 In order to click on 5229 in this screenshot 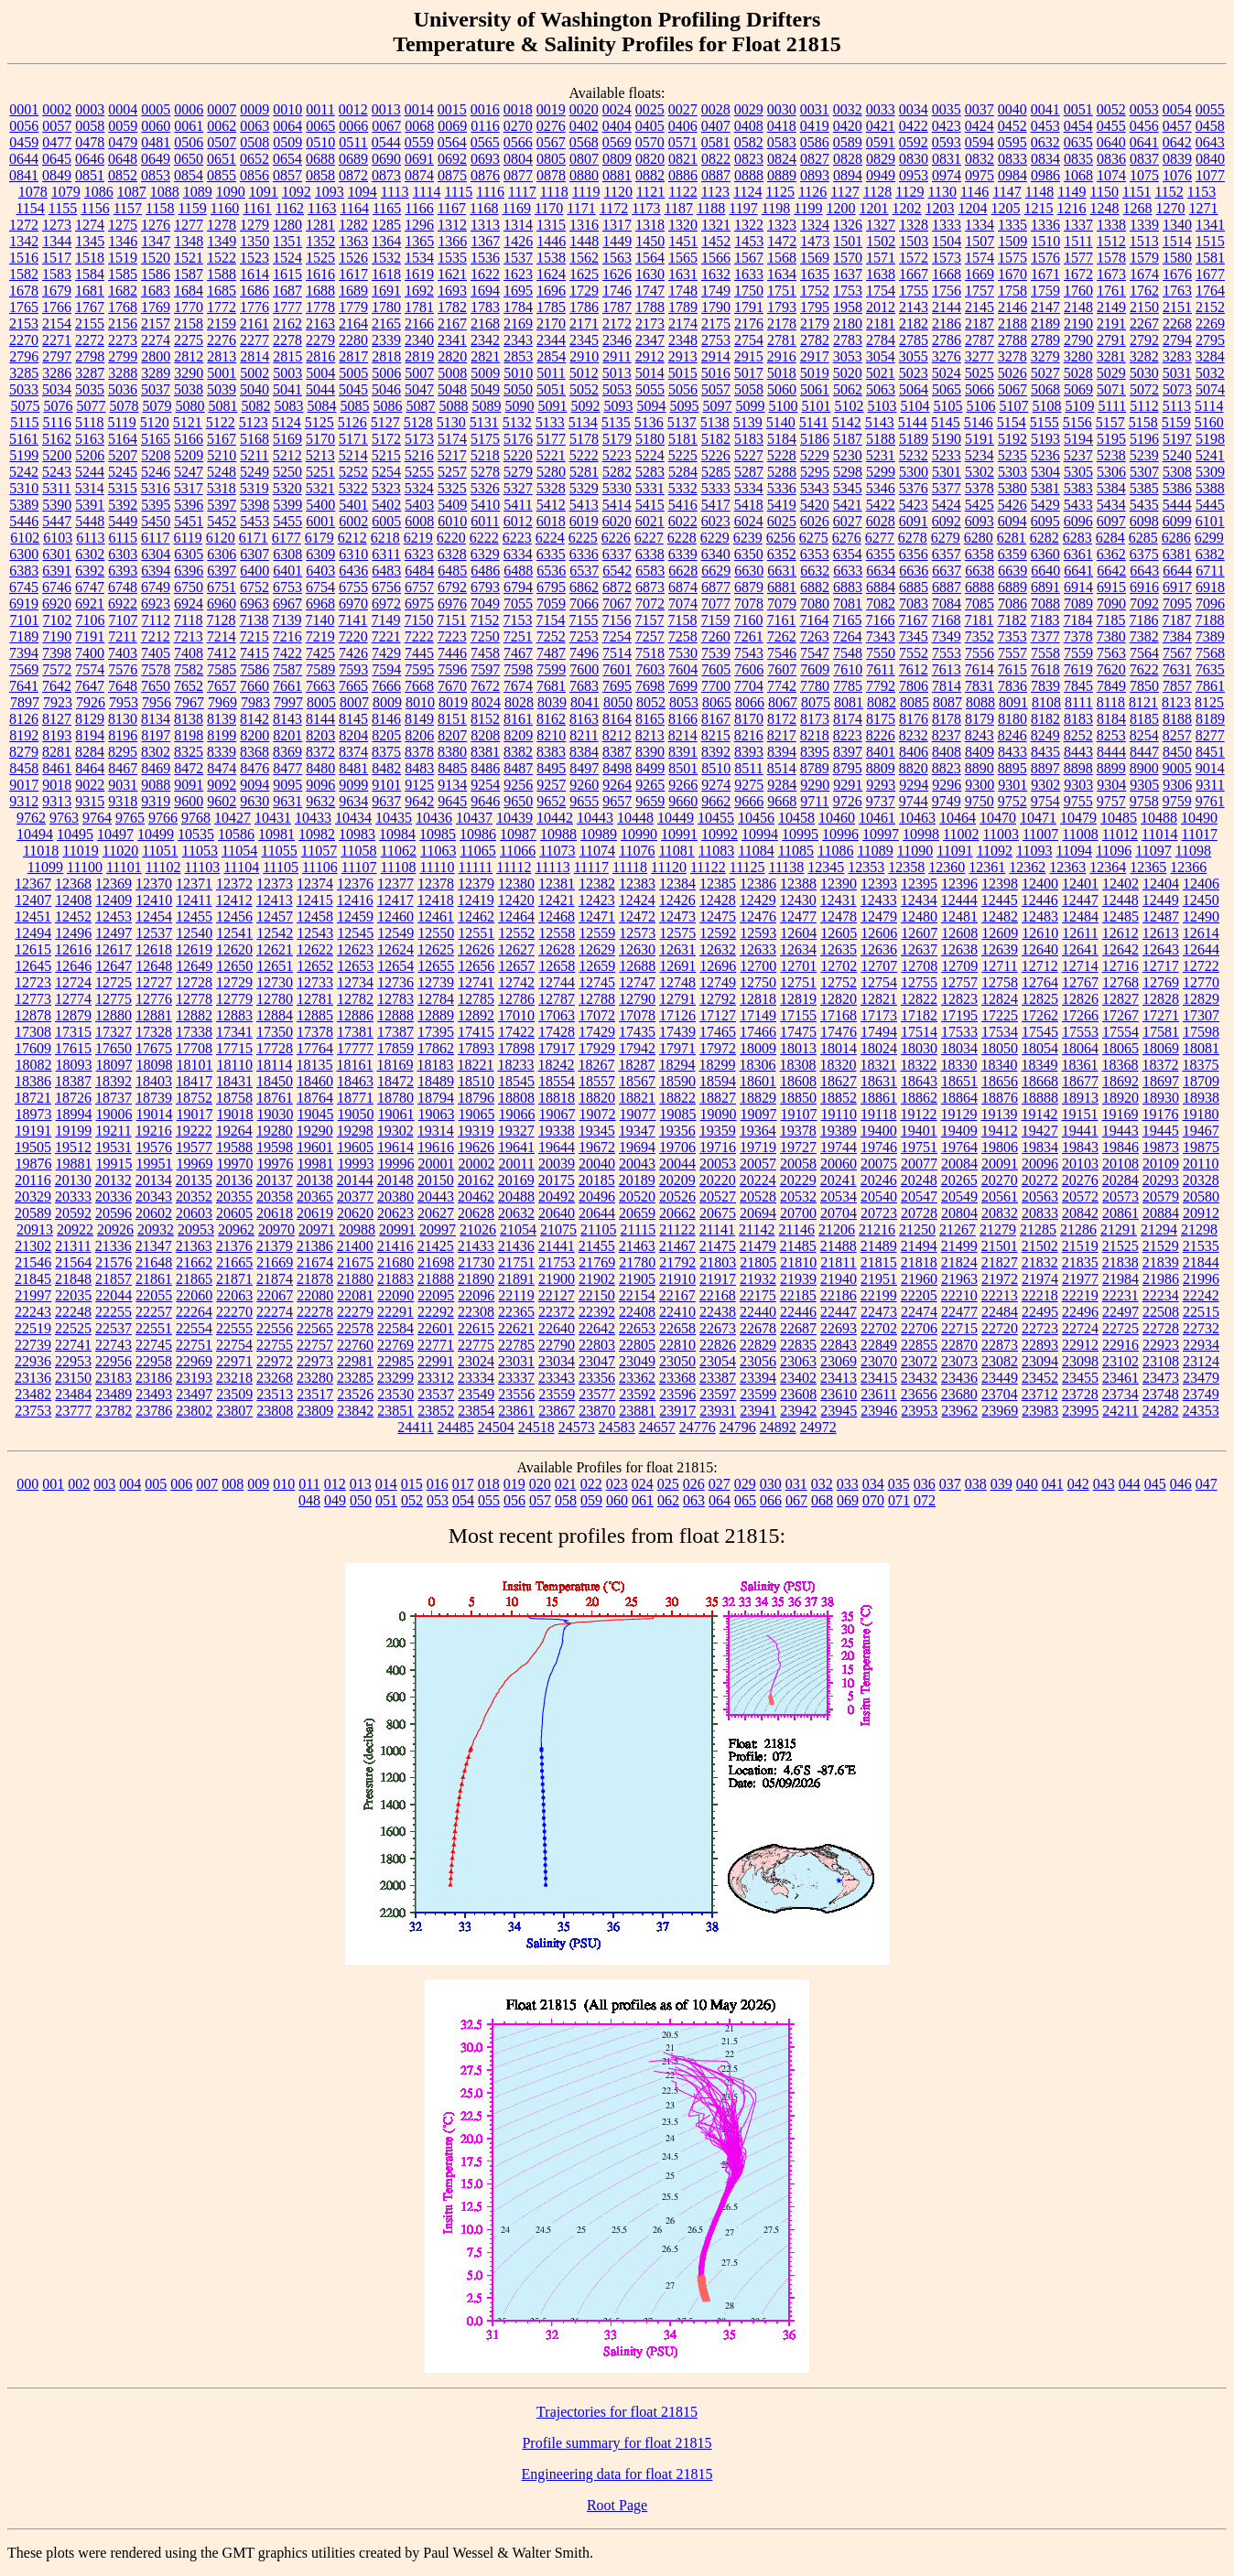, I will do `click(814, 455)`.